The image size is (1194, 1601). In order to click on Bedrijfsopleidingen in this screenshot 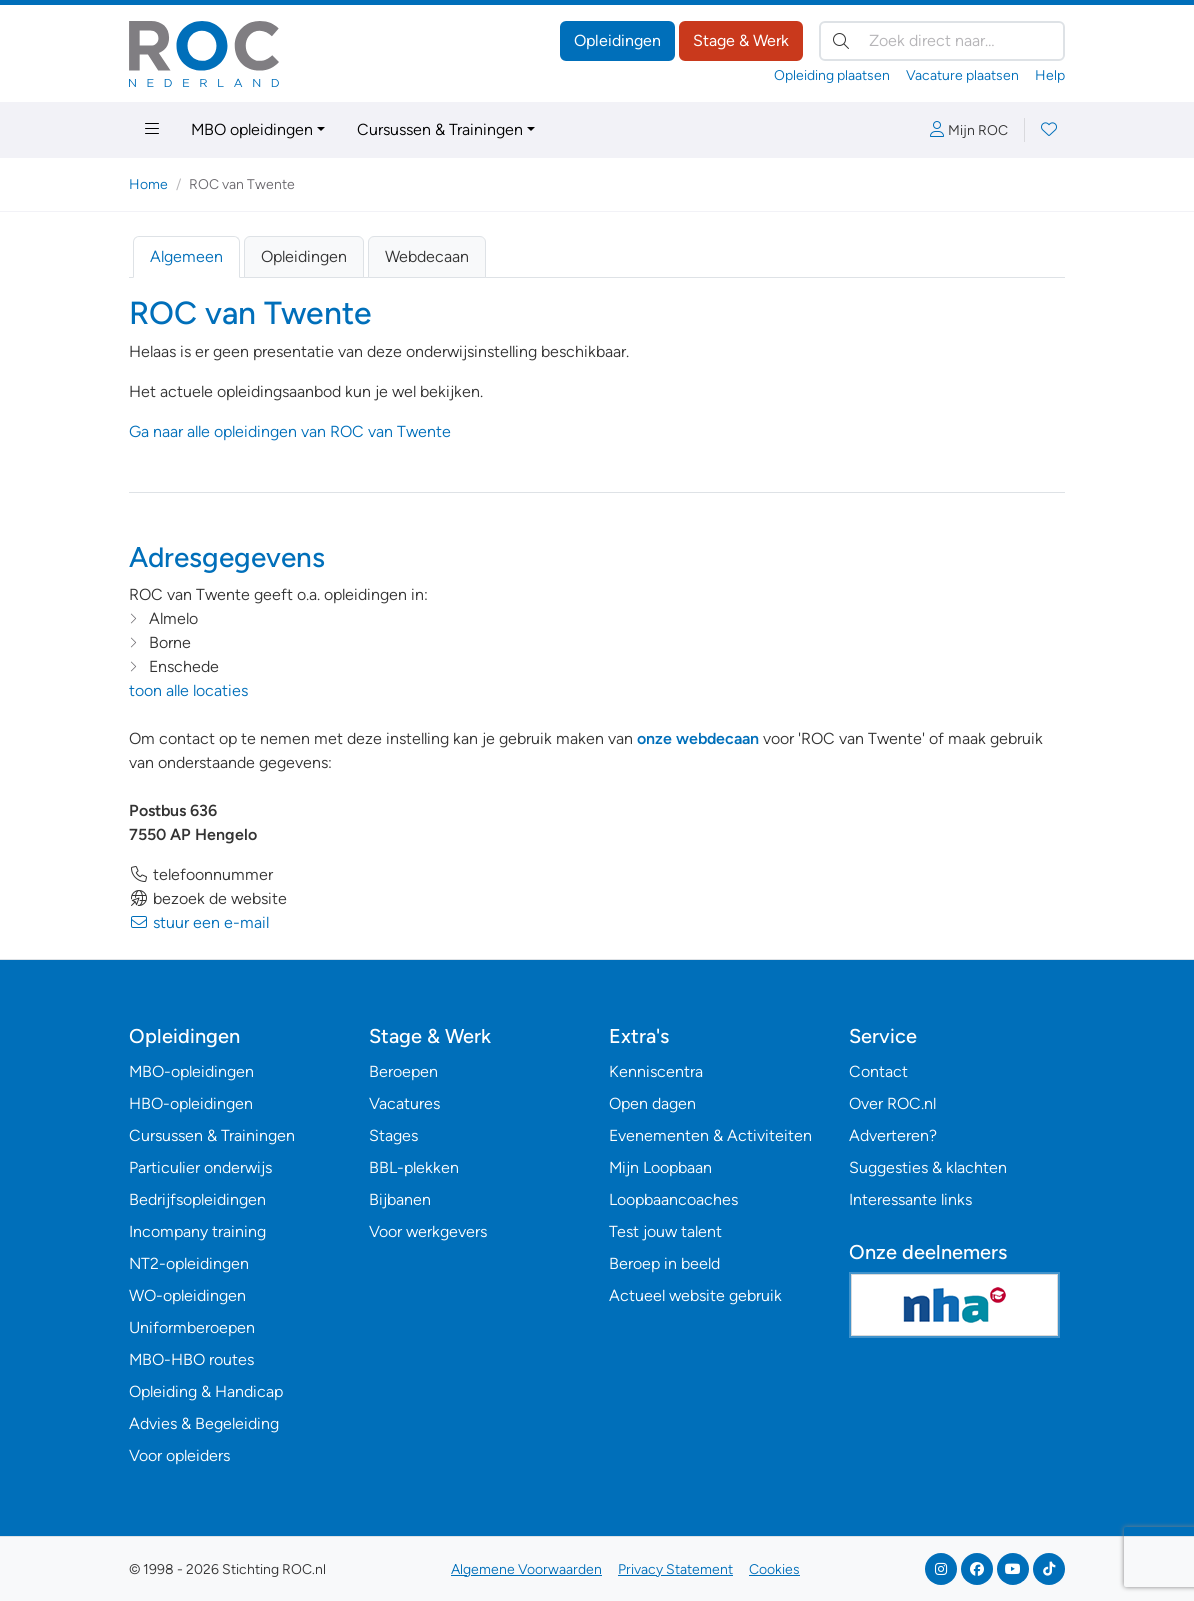, I will do `click(197, 1199)`.